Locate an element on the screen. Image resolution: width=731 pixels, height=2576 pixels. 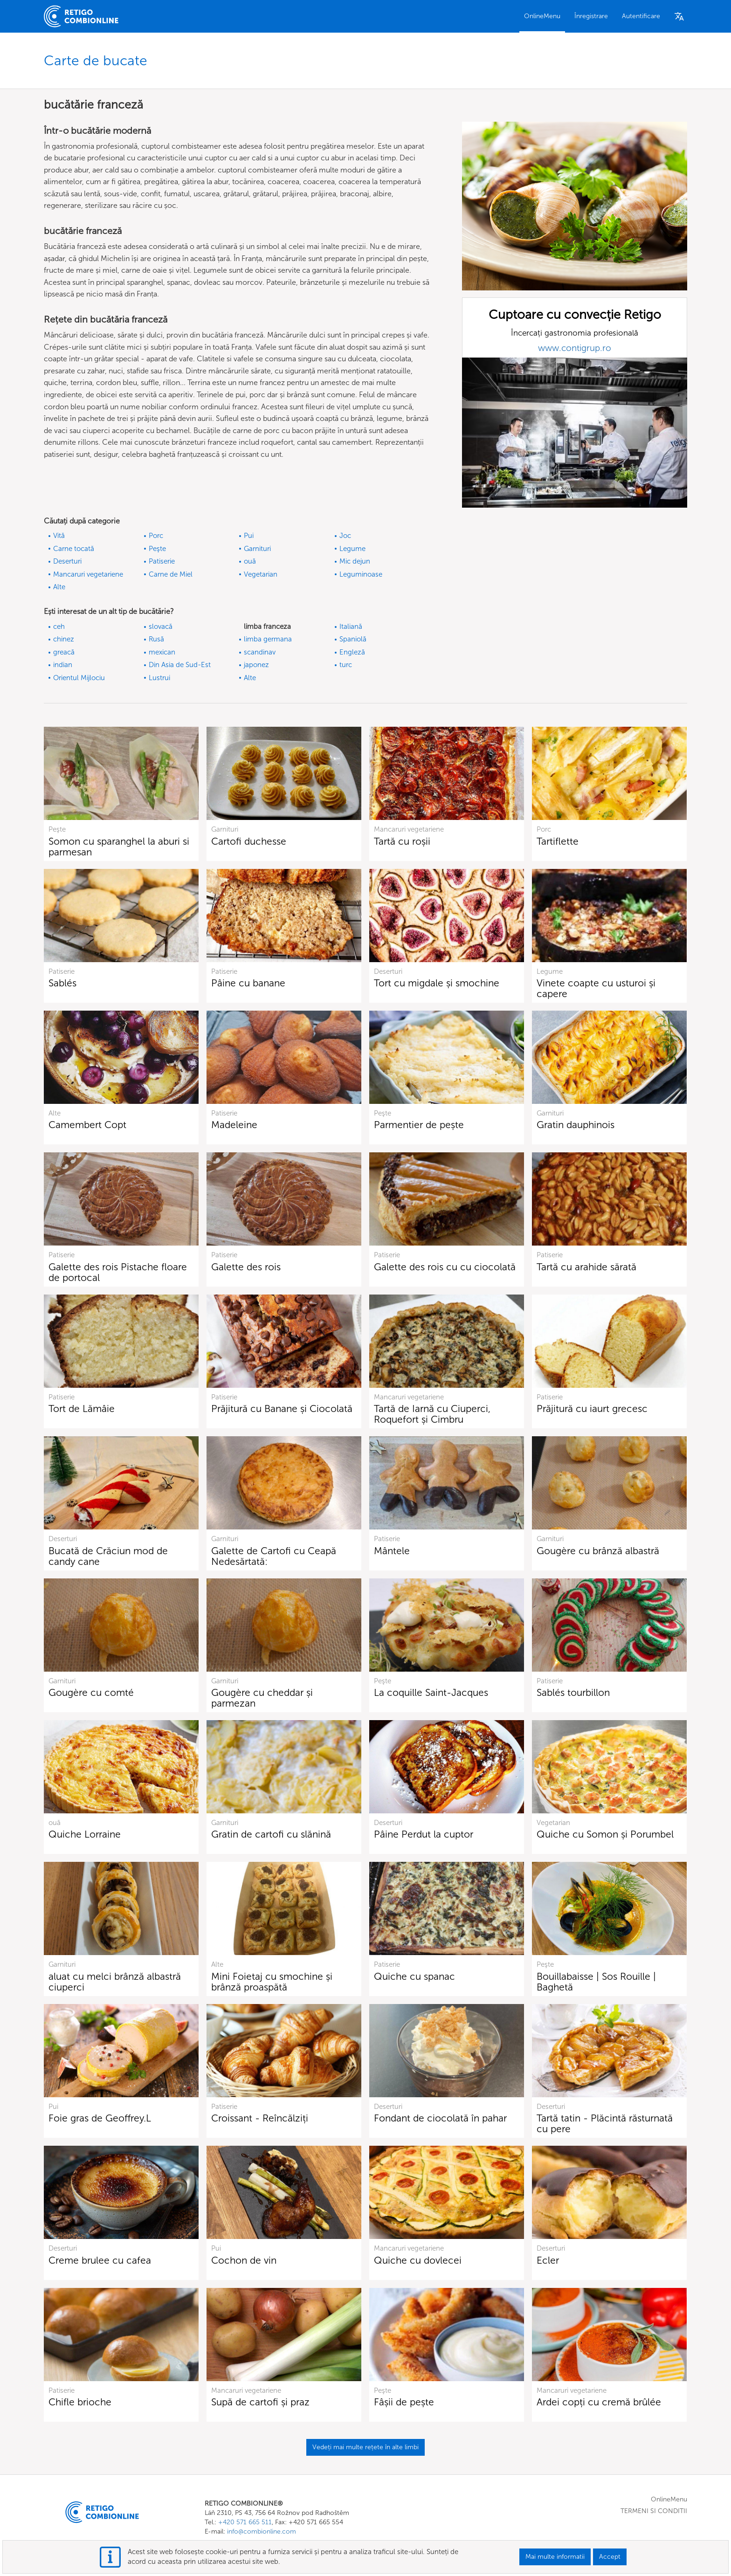
Tort de Lămâie is located at coordinates (81, 1408).